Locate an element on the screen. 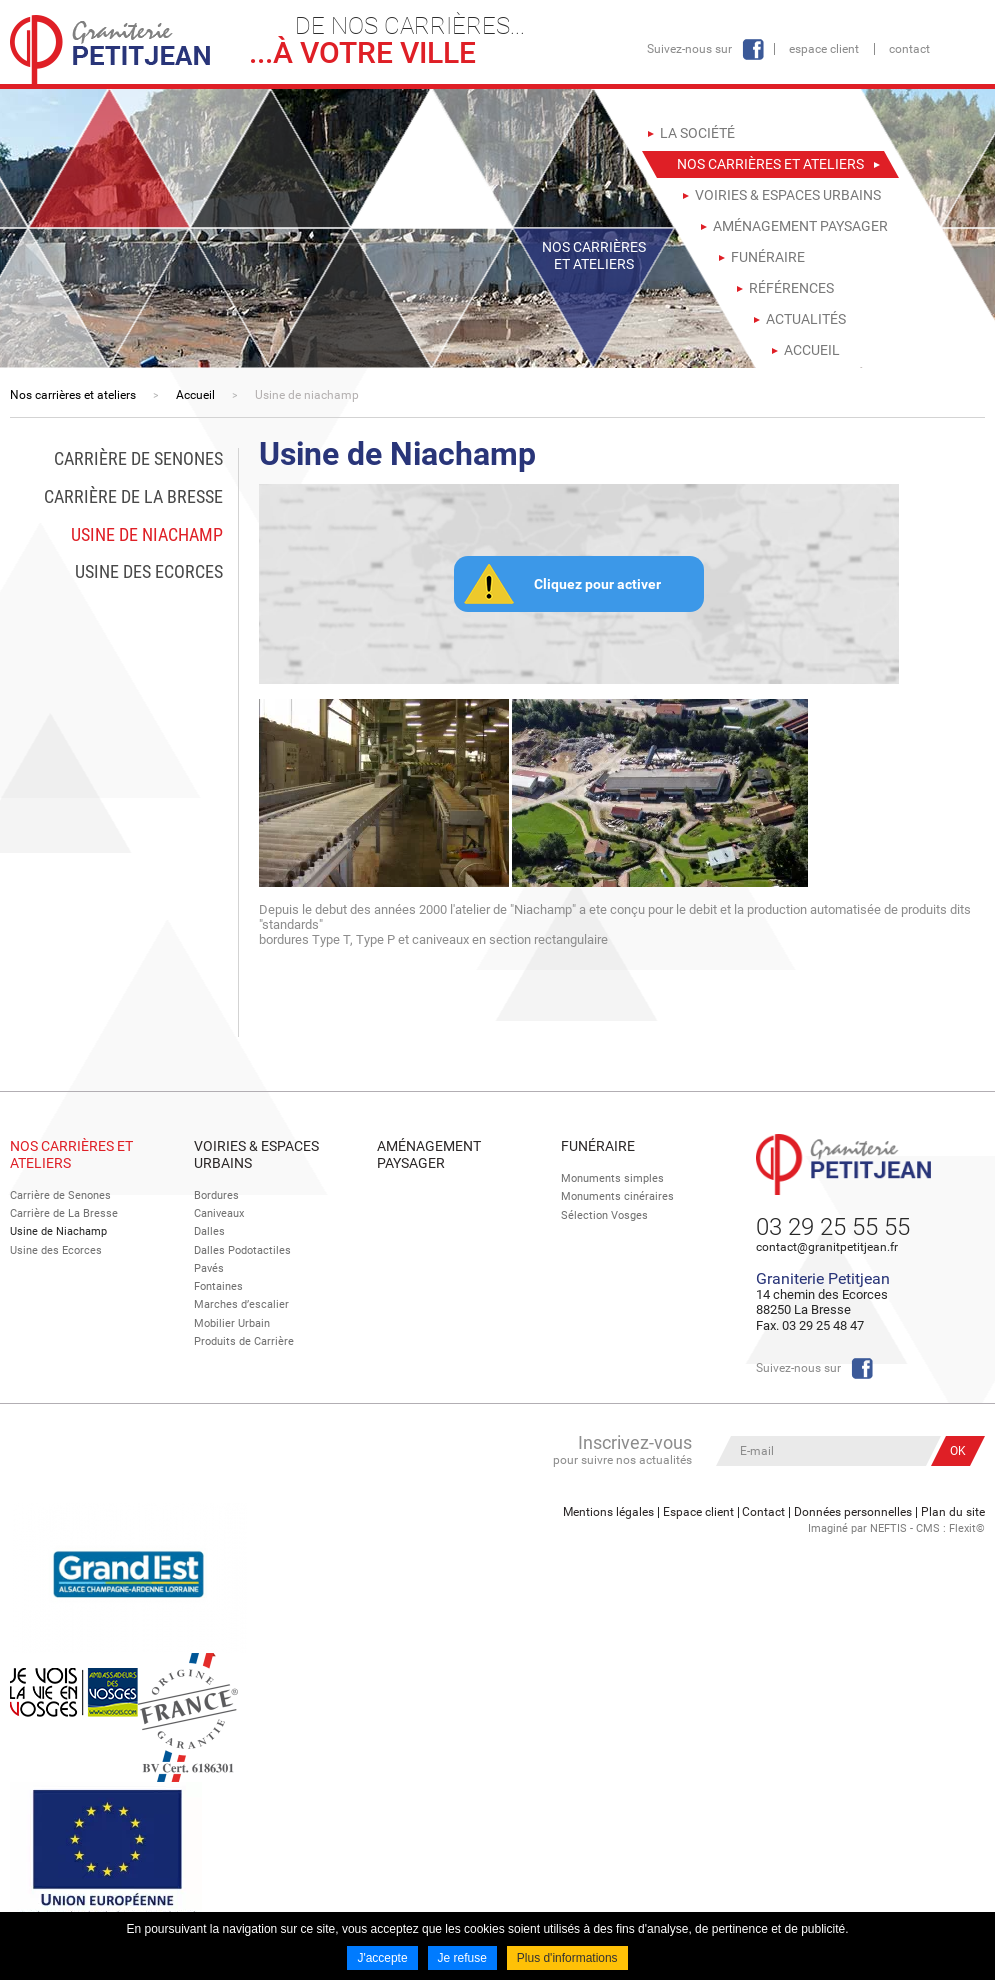 The width and height of the screenshot is (995, 1980). NEFTIS is located at coordinates (888, 1528).